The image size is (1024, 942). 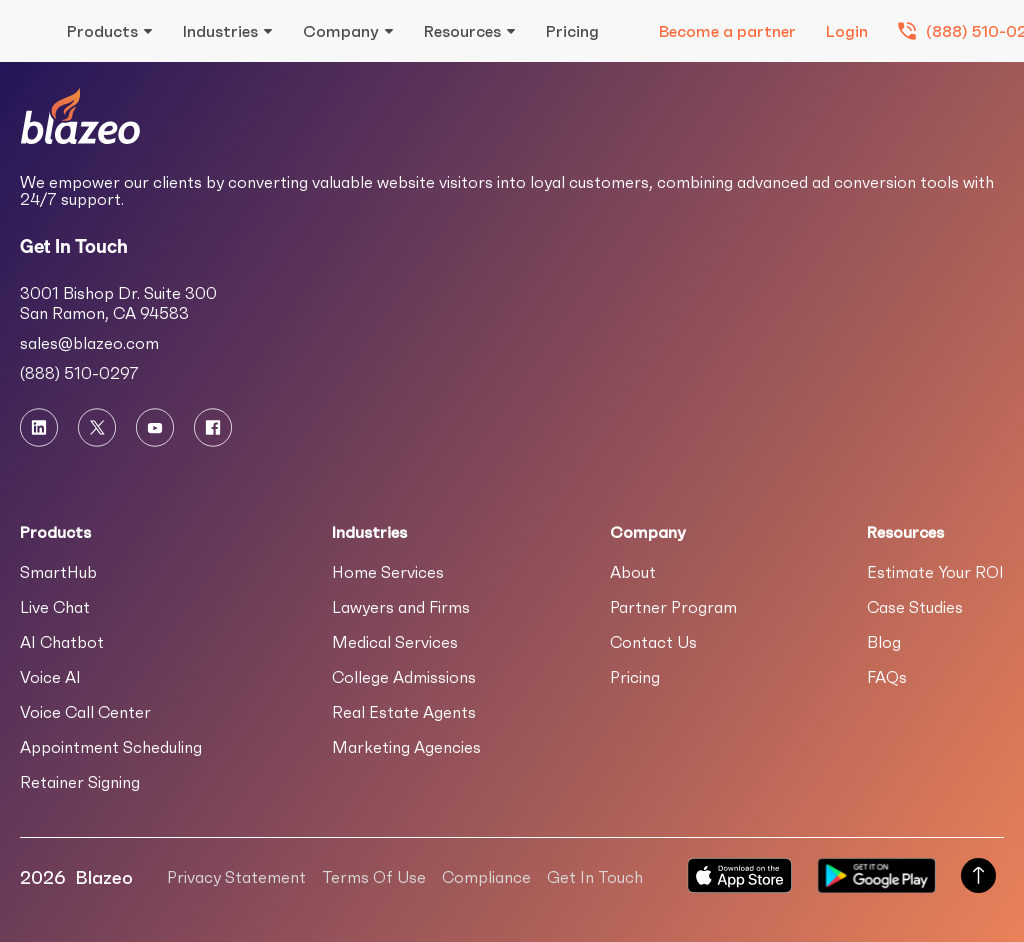 What do you see at coordinates (673, 607) in the screenshot?
I see `Partner Program` at bounding box center [673, 607].